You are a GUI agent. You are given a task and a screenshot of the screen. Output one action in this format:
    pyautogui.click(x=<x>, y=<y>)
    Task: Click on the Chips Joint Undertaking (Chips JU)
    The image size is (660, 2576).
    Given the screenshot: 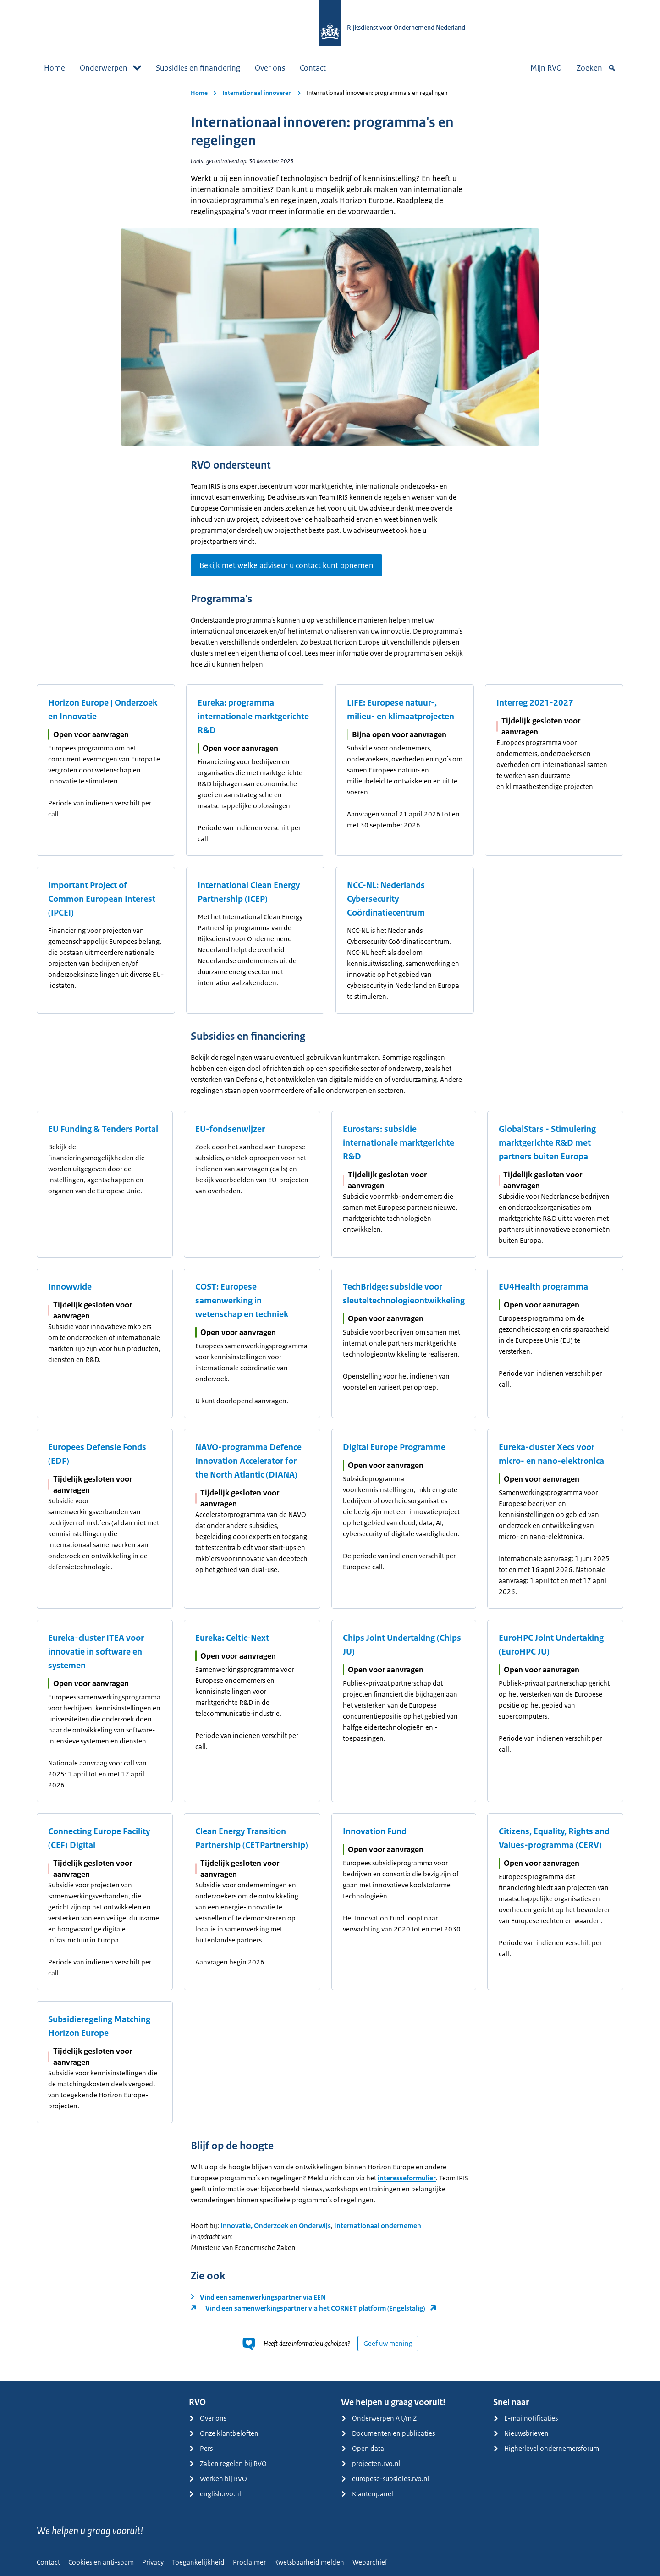 What is the action you would take?
    pyautogui.click(x=402, y=1645)
    